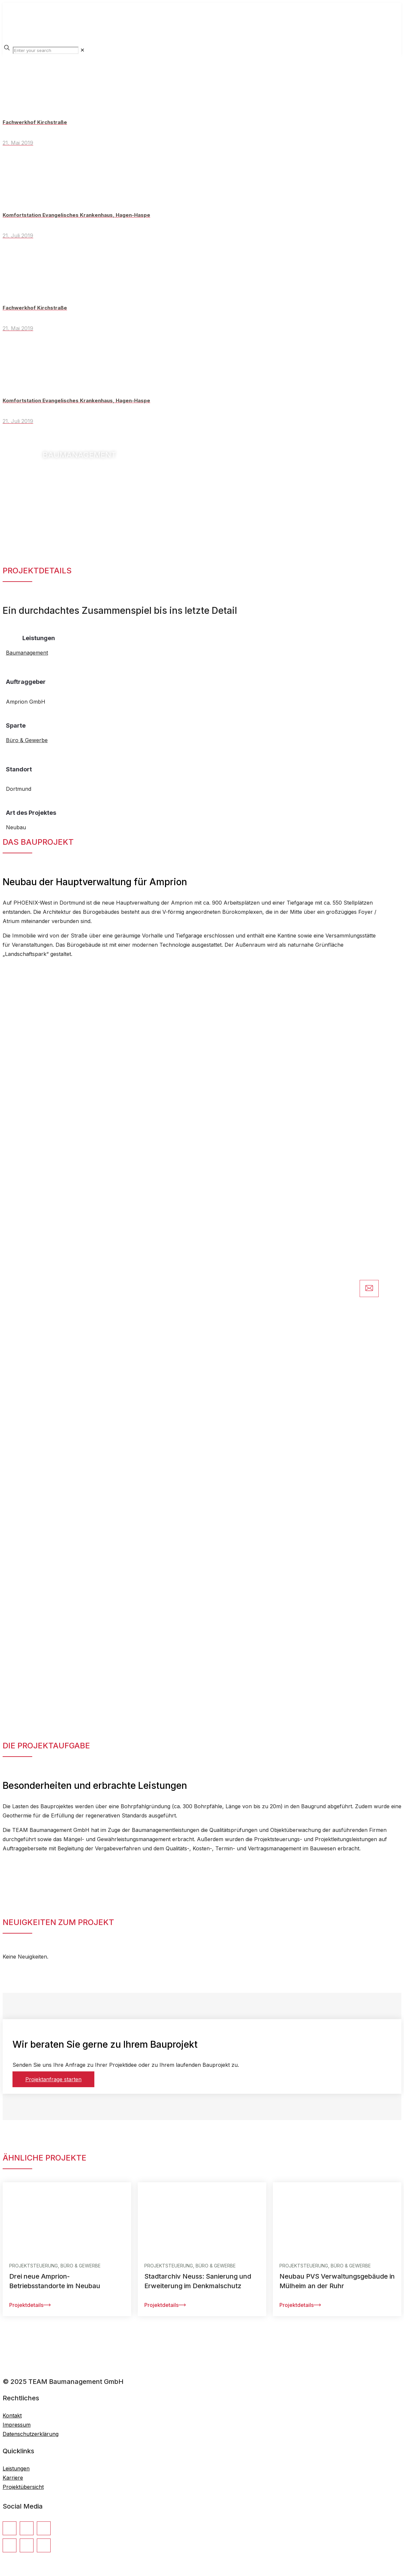  I want to click on Projektübersicht, so click(23, 2487).